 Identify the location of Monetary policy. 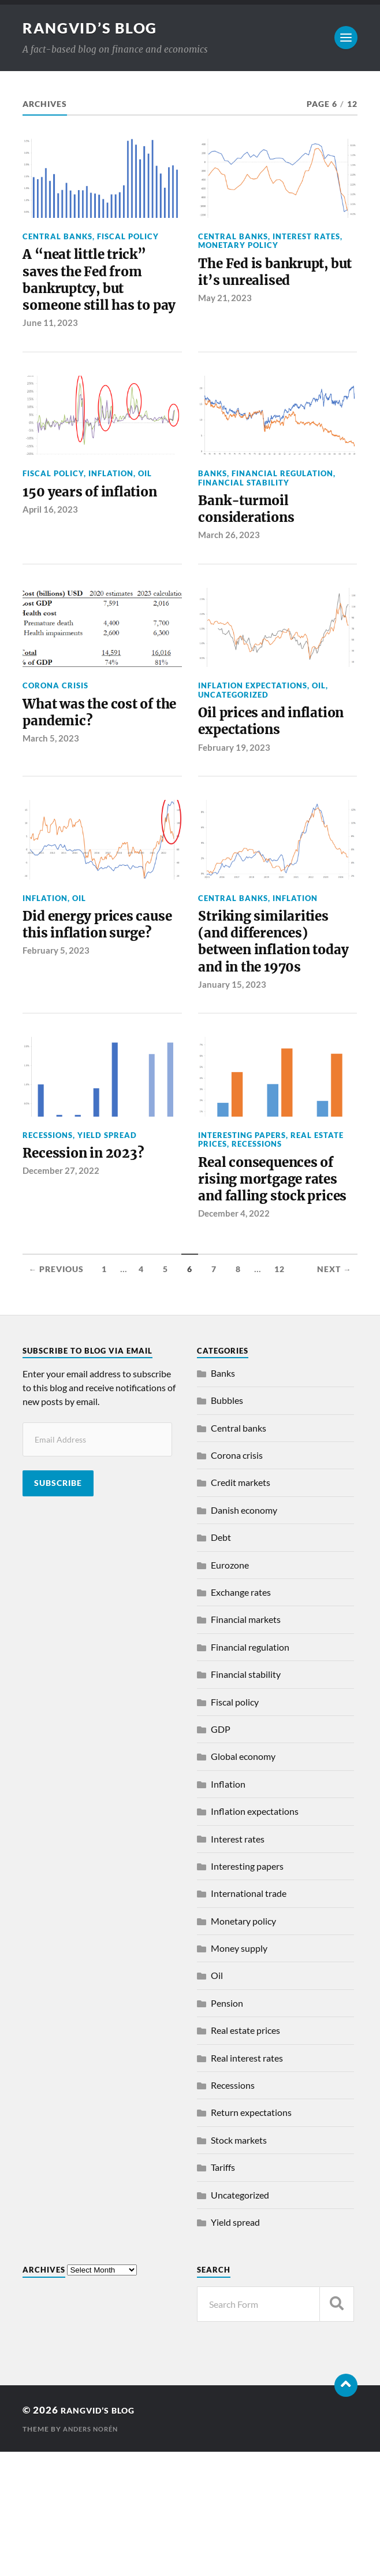
(238, 245).